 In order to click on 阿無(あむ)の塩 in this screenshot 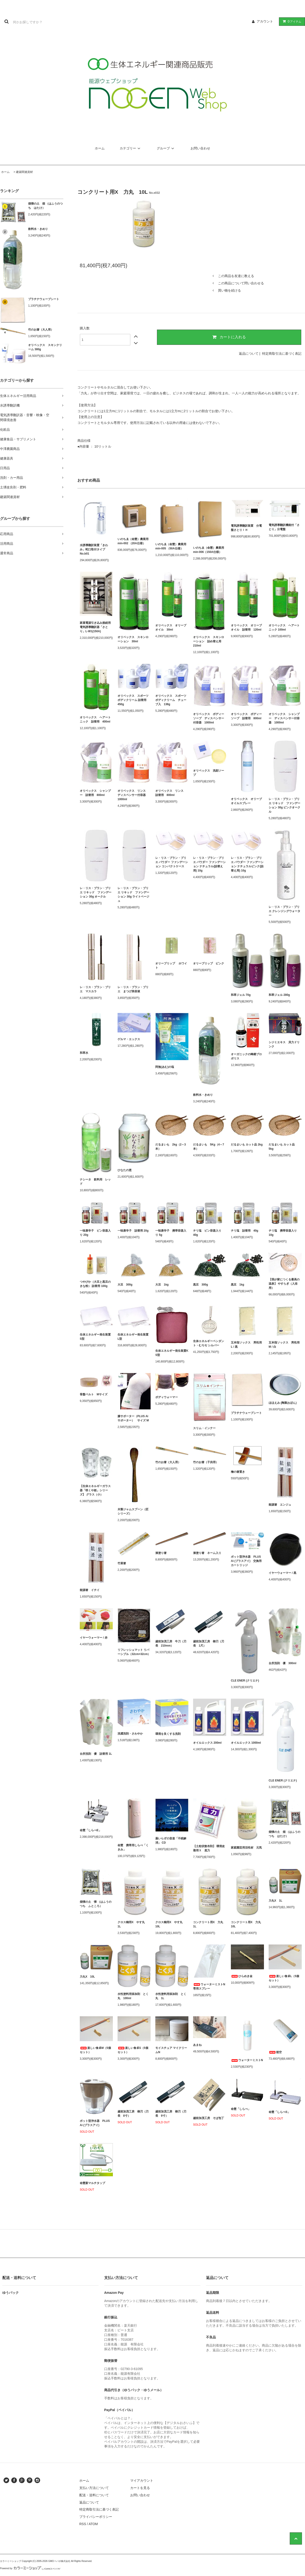, I will do `click(164, 1067)`.